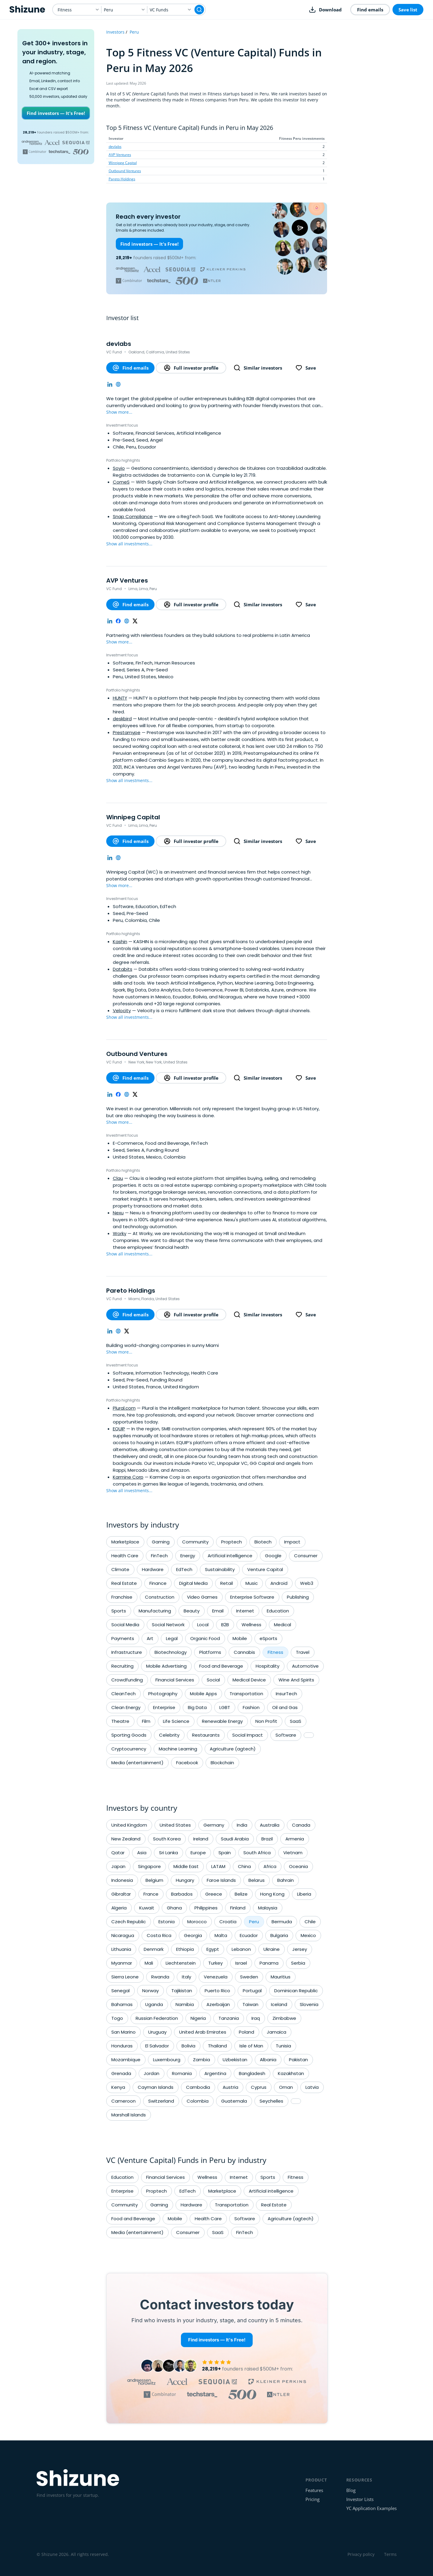 The width and height of the screenshot is (433, 2576). I want to click on Automotive, so click(305, 1666).